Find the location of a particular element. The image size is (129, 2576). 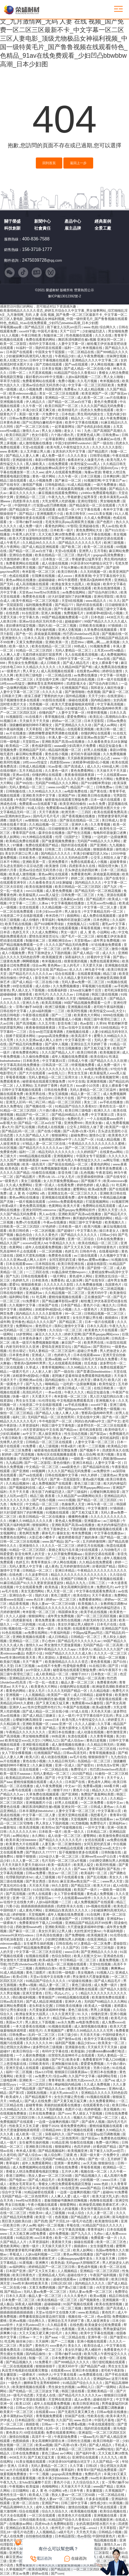

欧美大片18 is located at coordinates (102, 1885).